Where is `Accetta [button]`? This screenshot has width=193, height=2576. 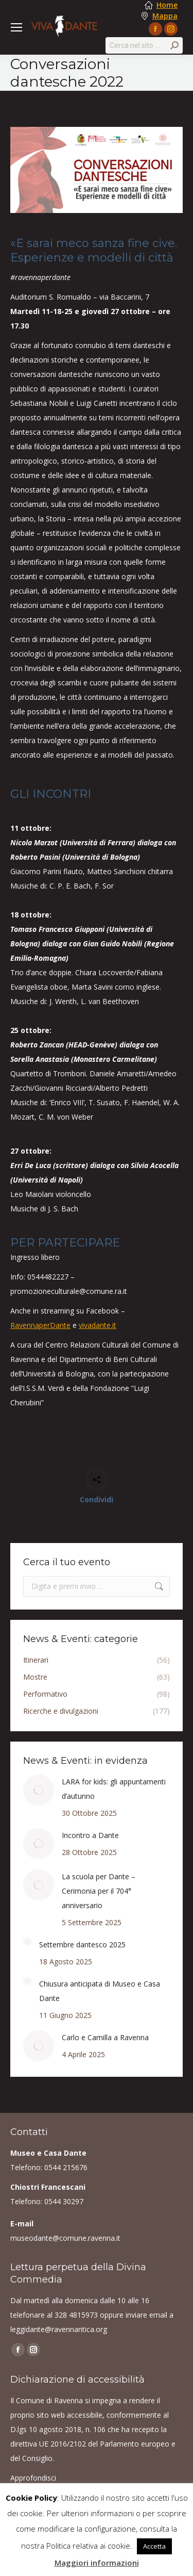
Accetta [button] is located at coordinates (154, 2546).